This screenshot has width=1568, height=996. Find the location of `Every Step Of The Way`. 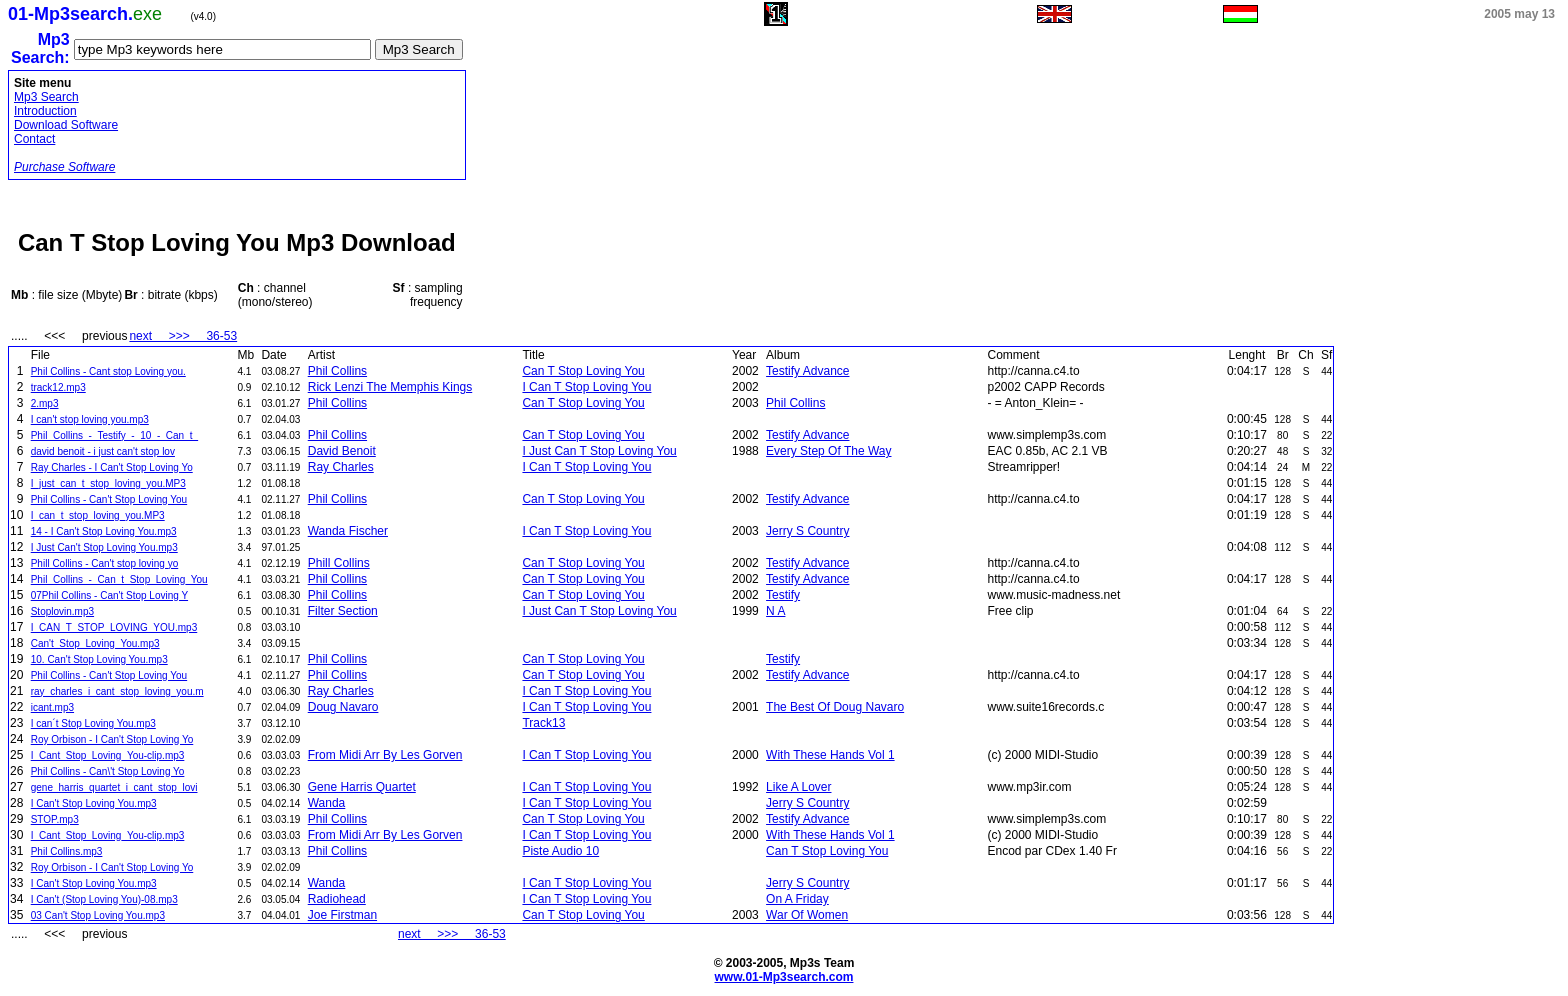

Every Step Of The Way is located at coordinates (828, 451).